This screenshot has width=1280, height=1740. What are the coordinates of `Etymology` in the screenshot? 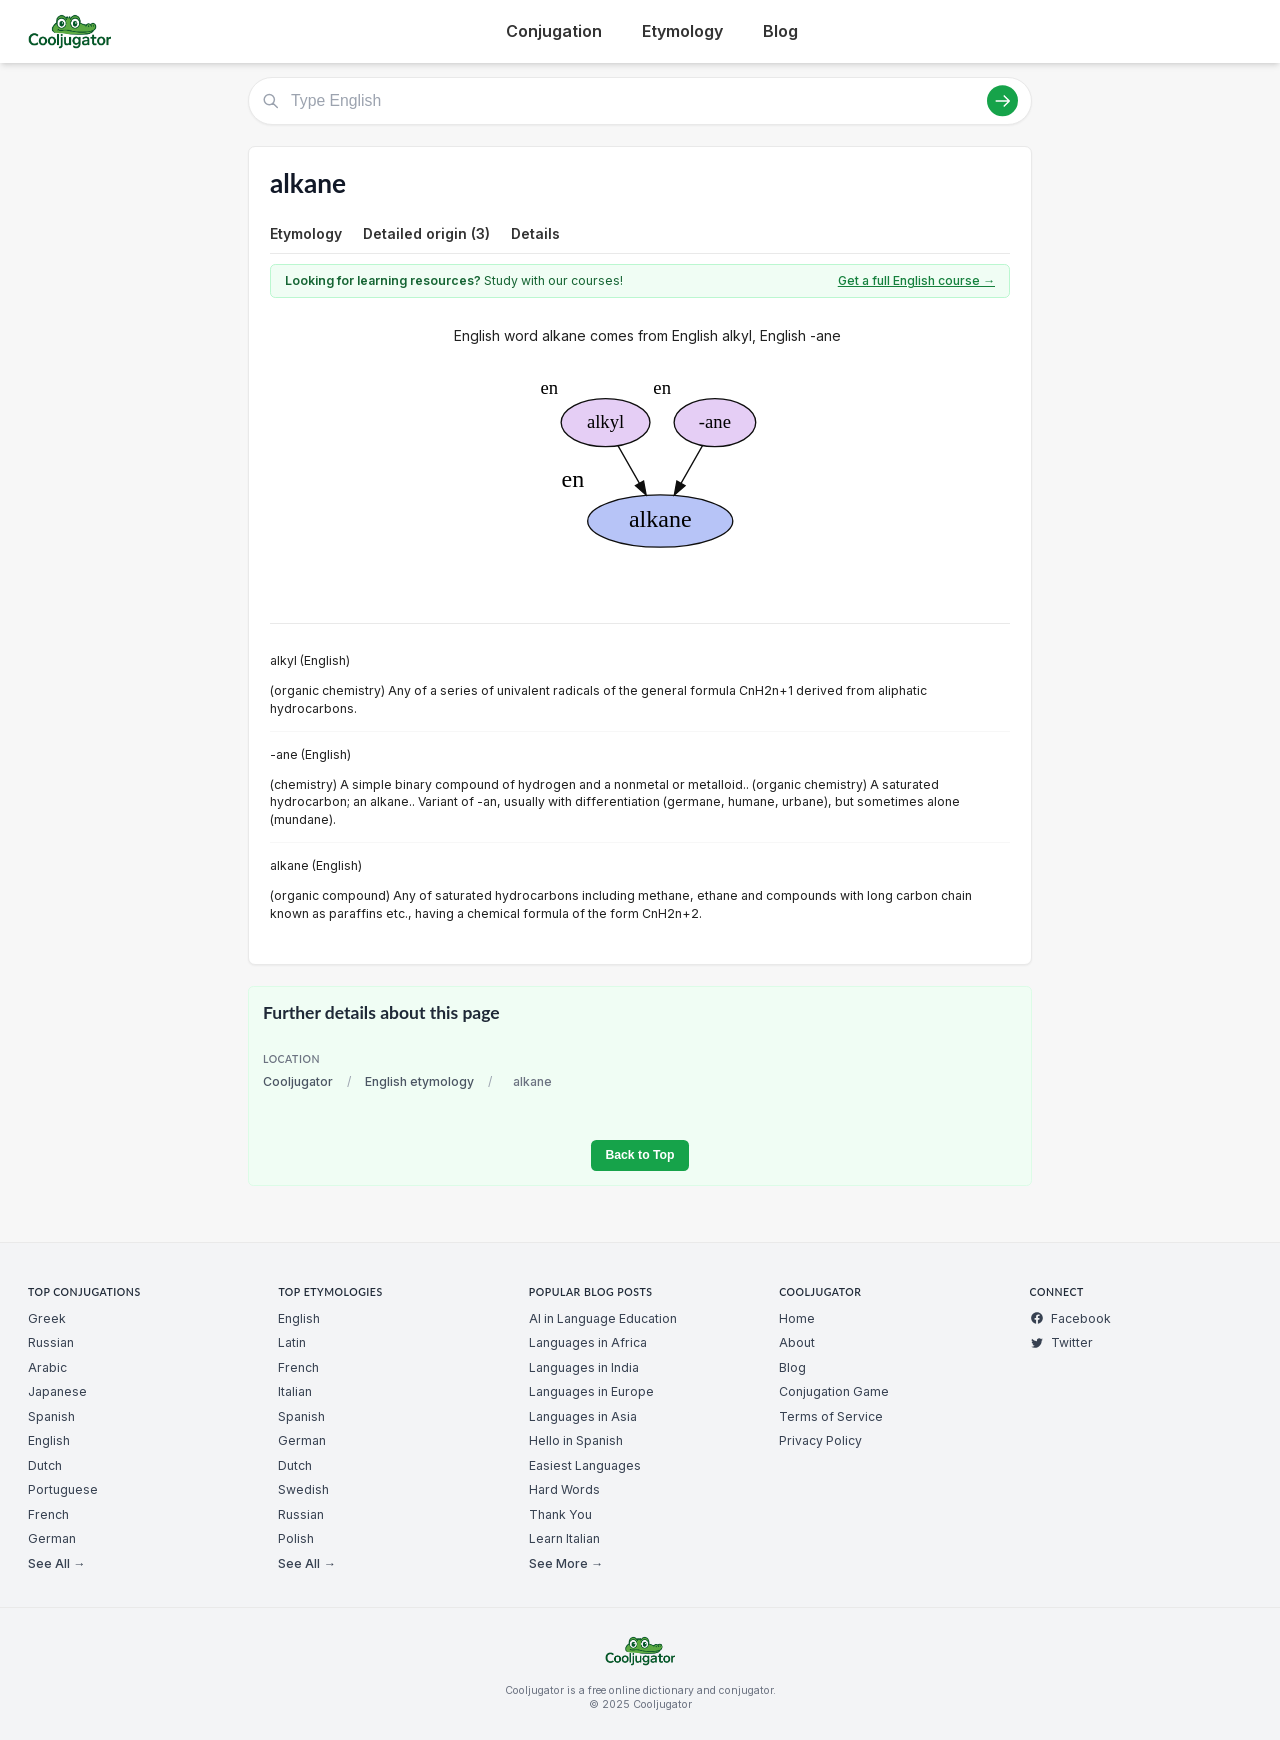 It's located at (682, 31).